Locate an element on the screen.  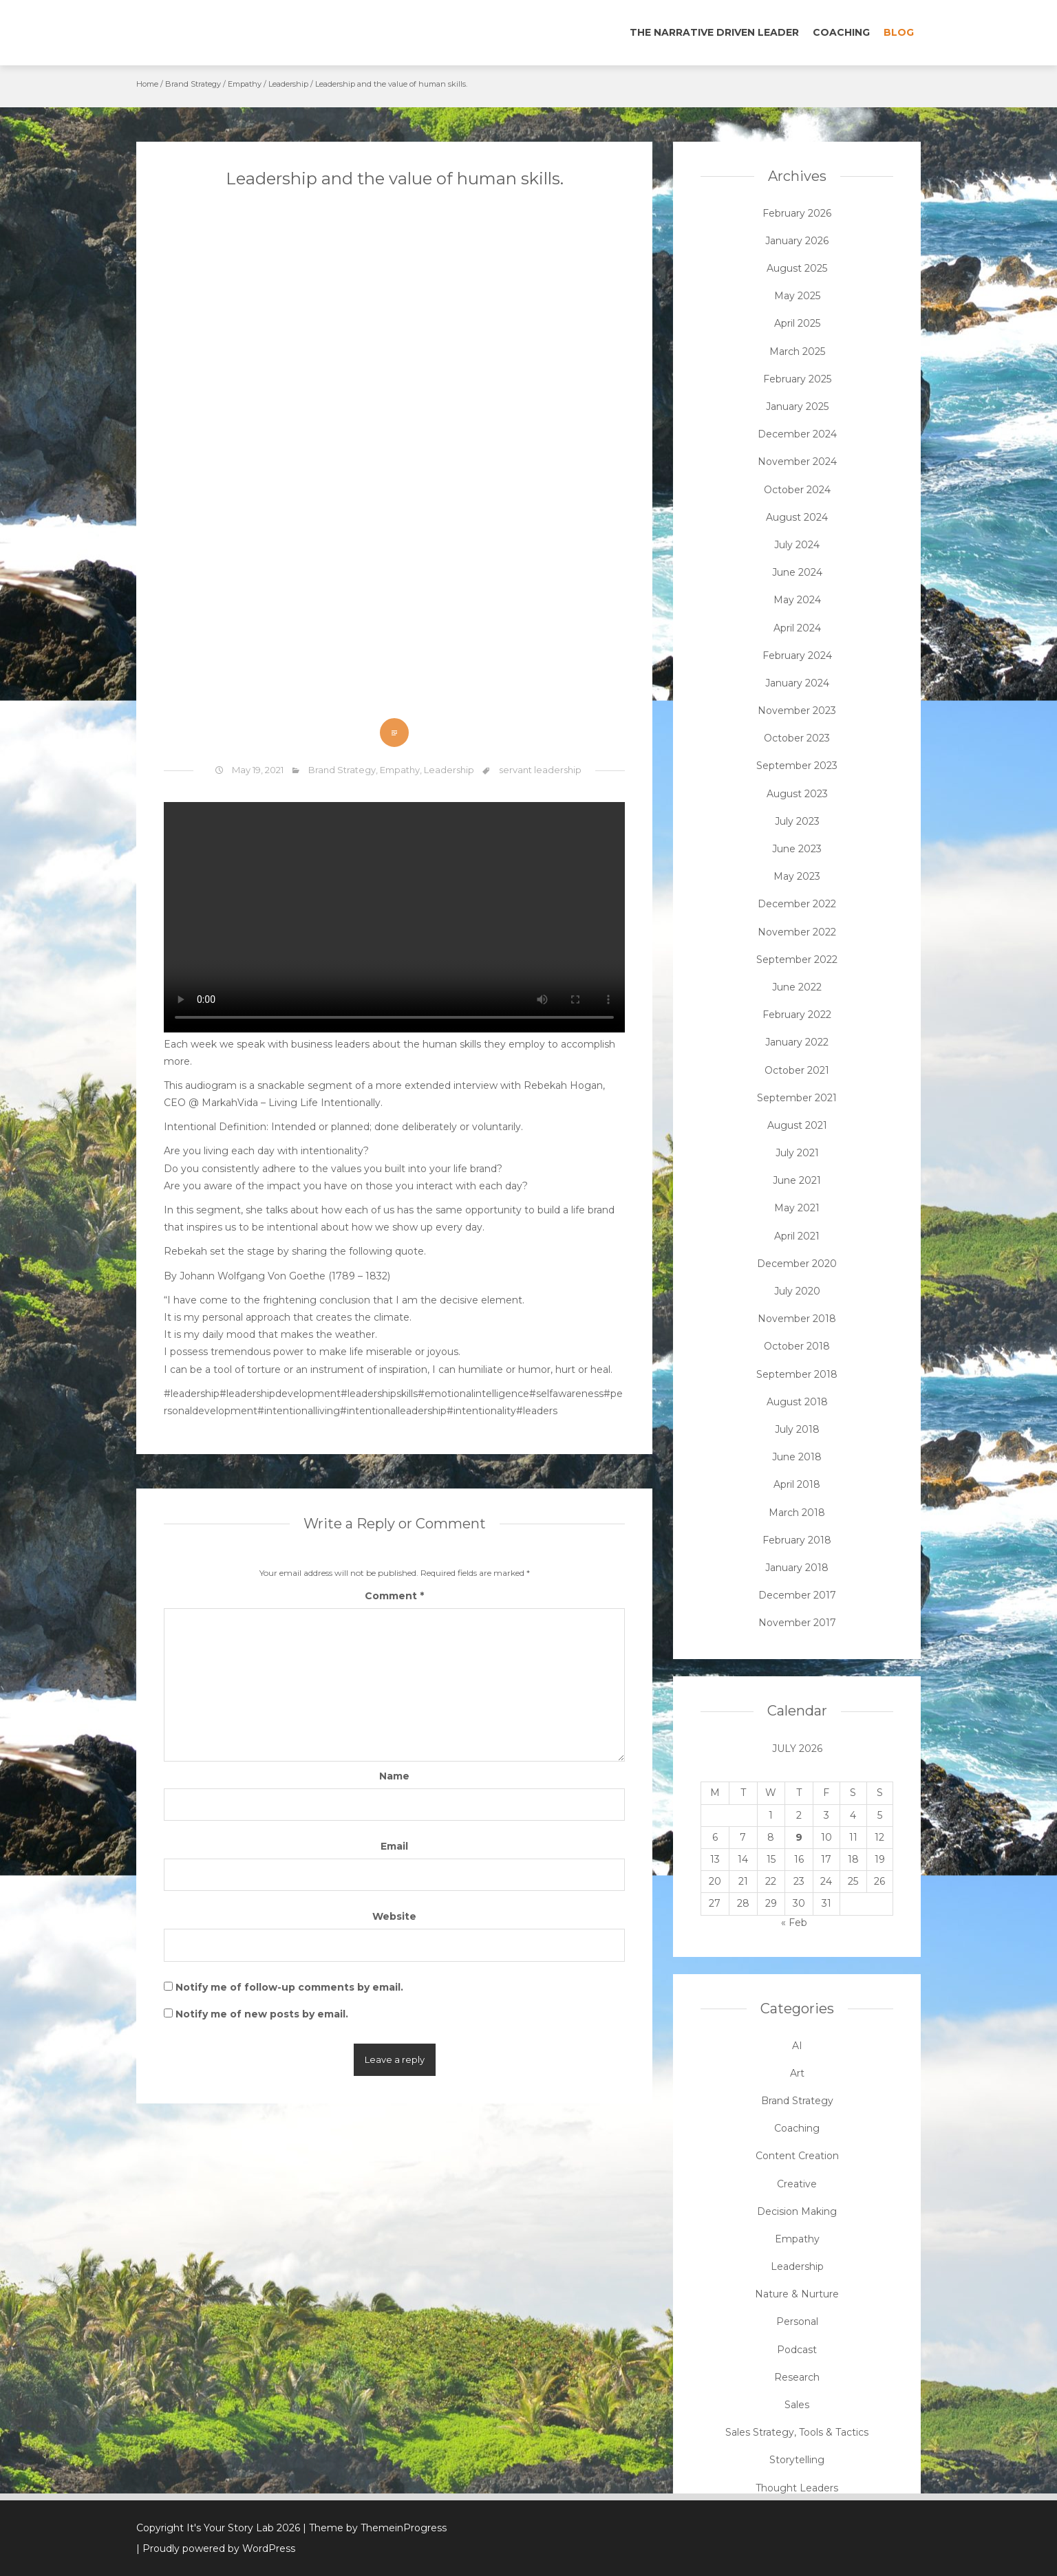
| Proudly powered by WordPress is located at coordinates (215, 2548).